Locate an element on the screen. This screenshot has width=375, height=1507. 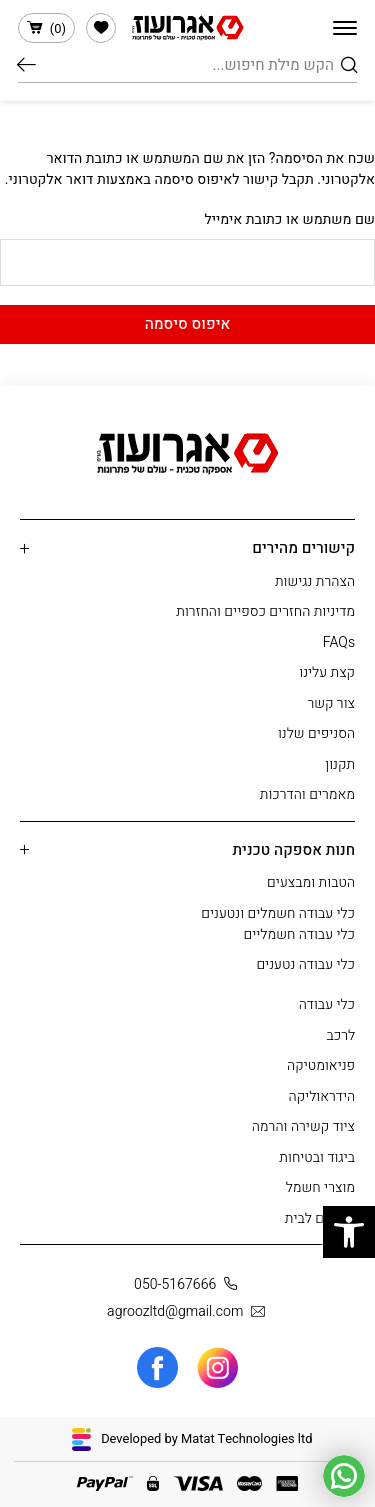
ביגוד ובטיחות is located at coordinates (317, 1157).